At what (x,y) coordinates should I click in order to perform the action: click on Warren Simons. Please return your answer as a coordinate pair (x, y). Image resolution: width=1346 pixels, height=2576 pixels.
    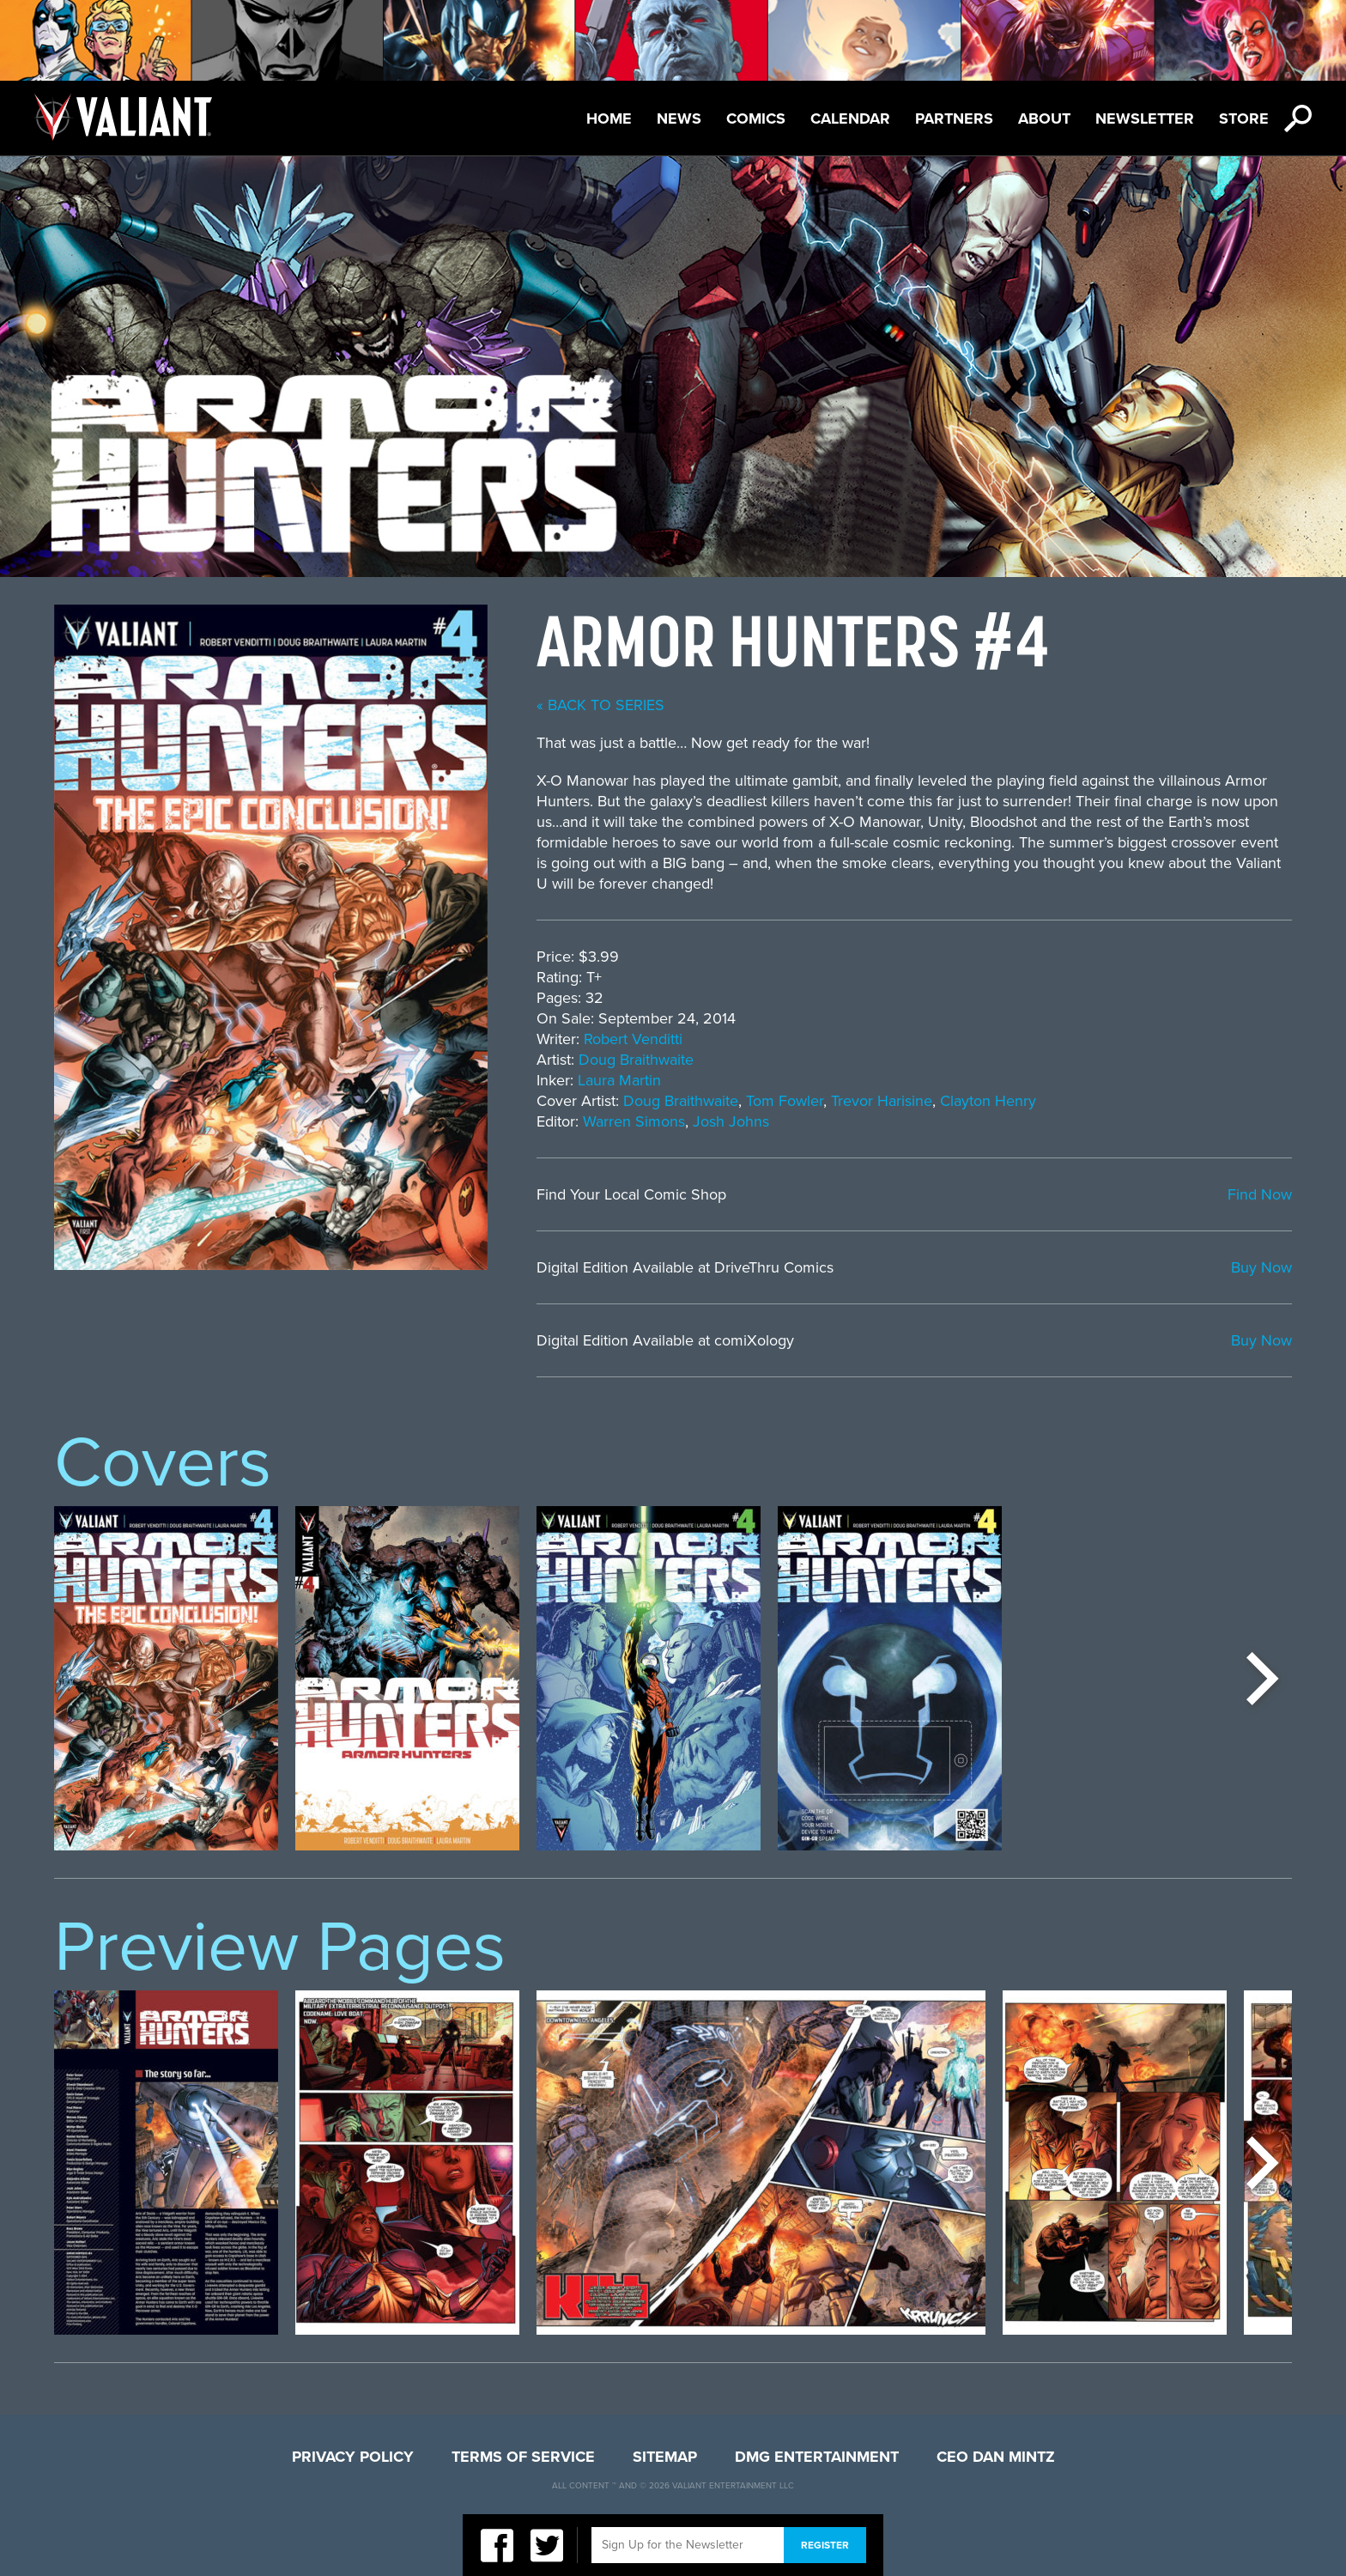
    Looking at the image, I should click on (634, 1121).